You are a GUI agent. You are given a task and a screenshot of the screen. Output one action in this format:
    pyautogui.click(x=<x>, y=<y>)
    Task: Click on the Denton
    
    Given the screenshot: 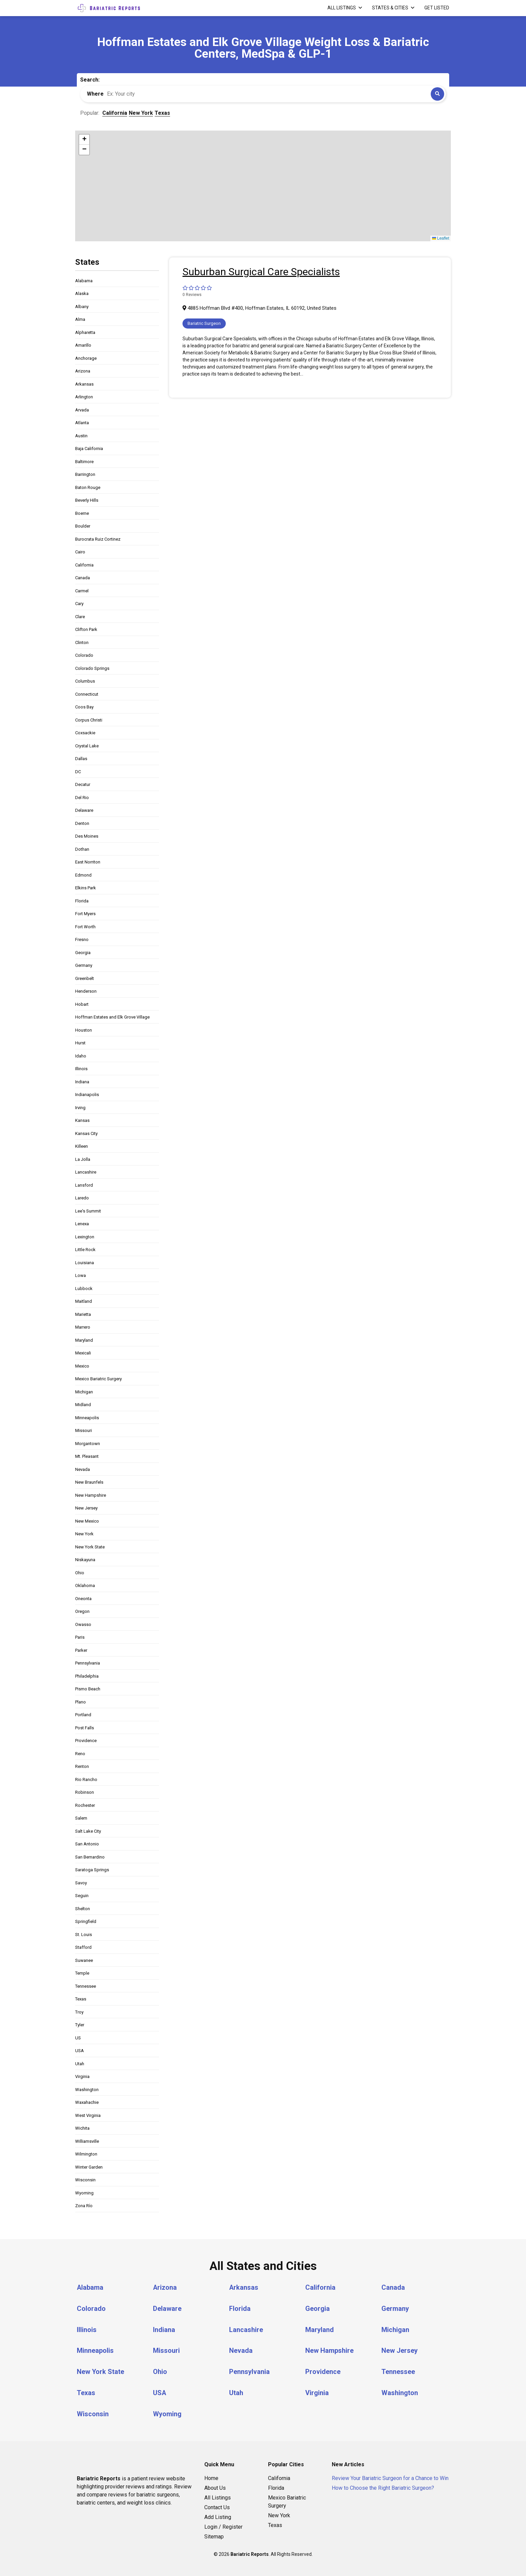 What is the action you would take?
    pyautogui.click(x=82, y=823)
    